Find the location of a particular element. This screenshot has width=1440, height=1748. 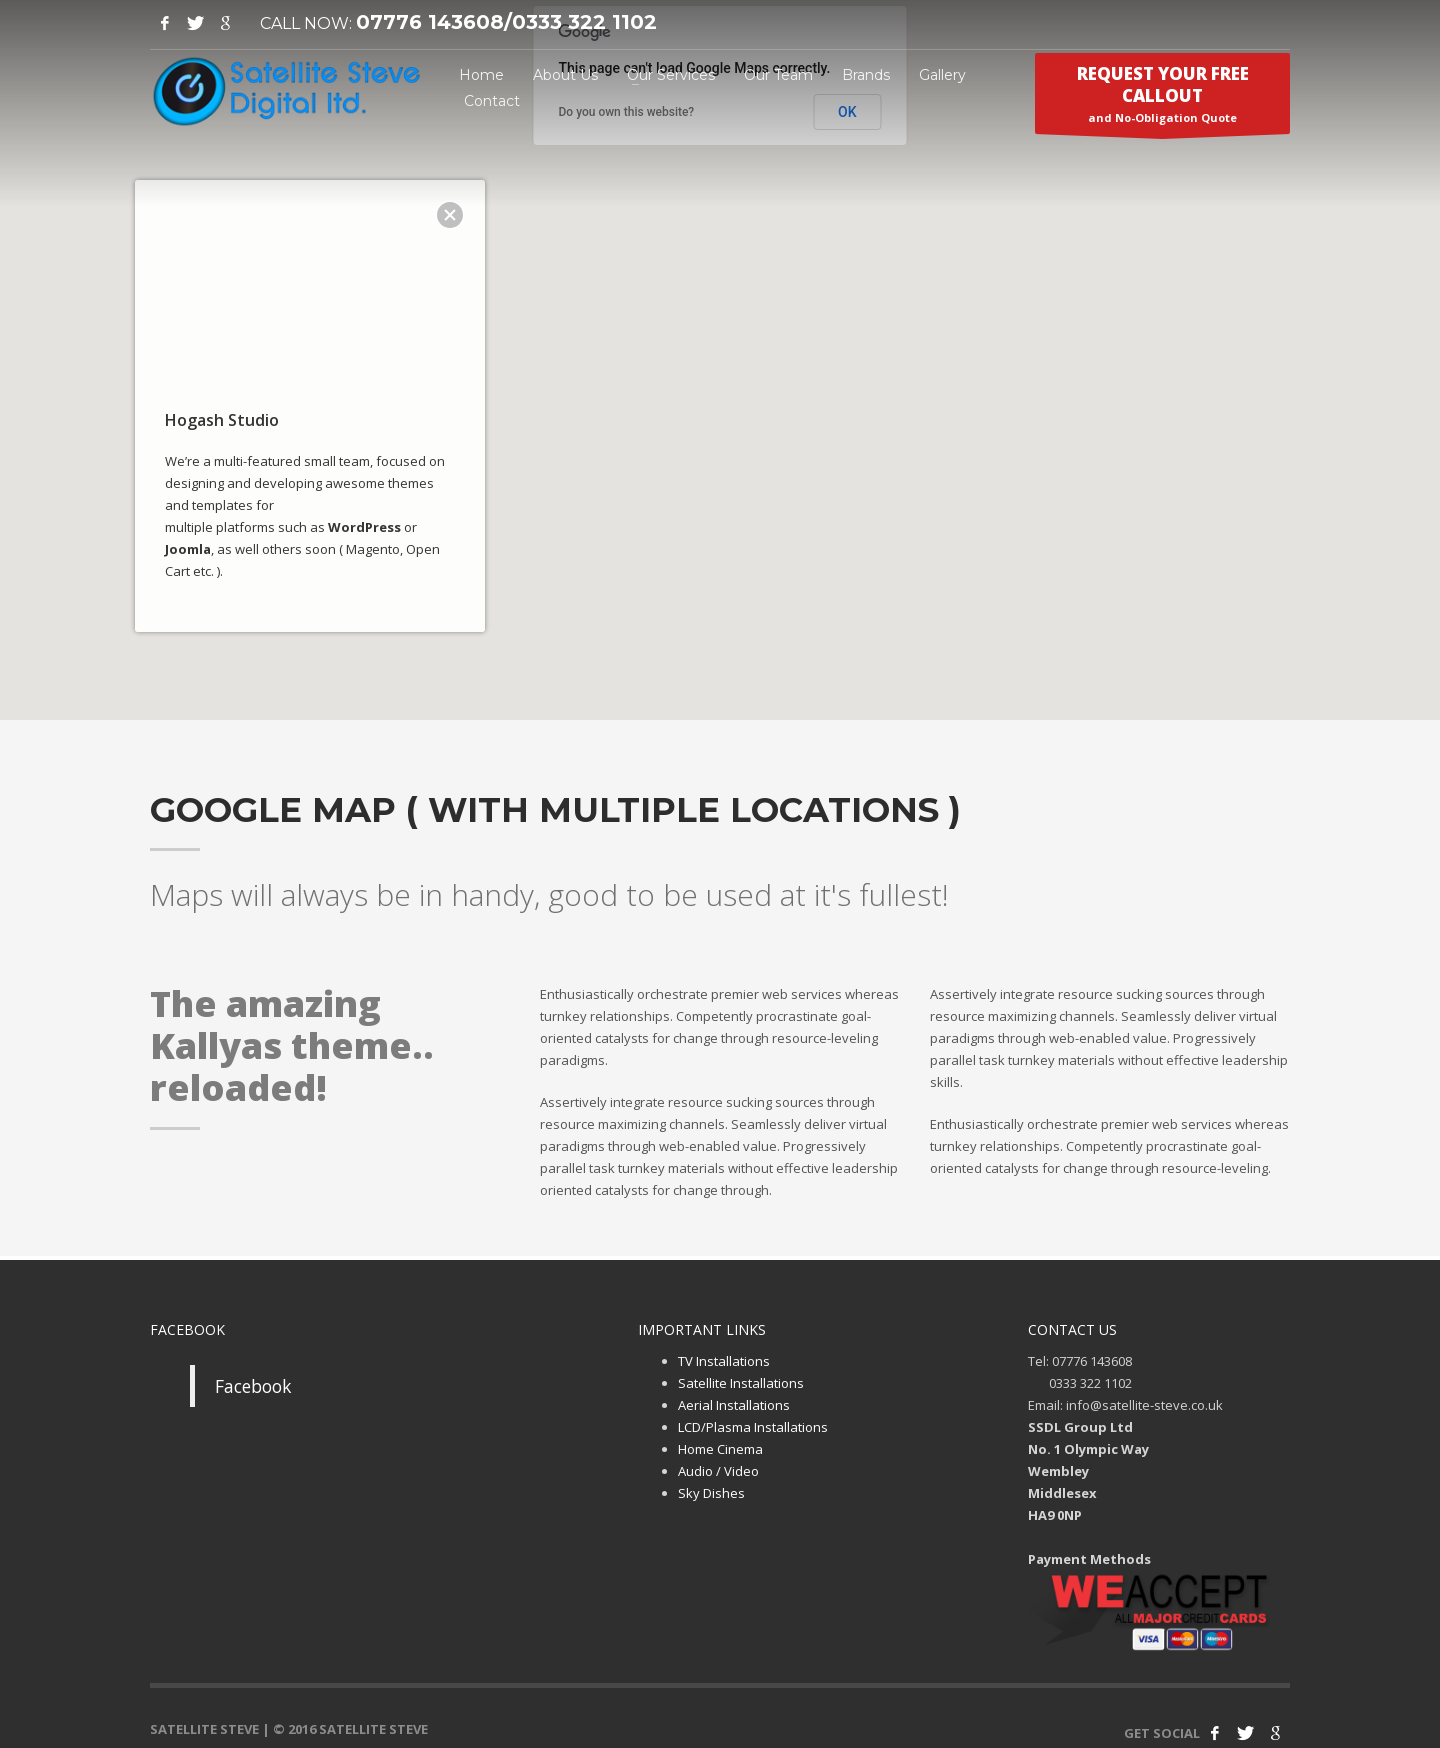

Our Services is located at coordinates (671, 75).